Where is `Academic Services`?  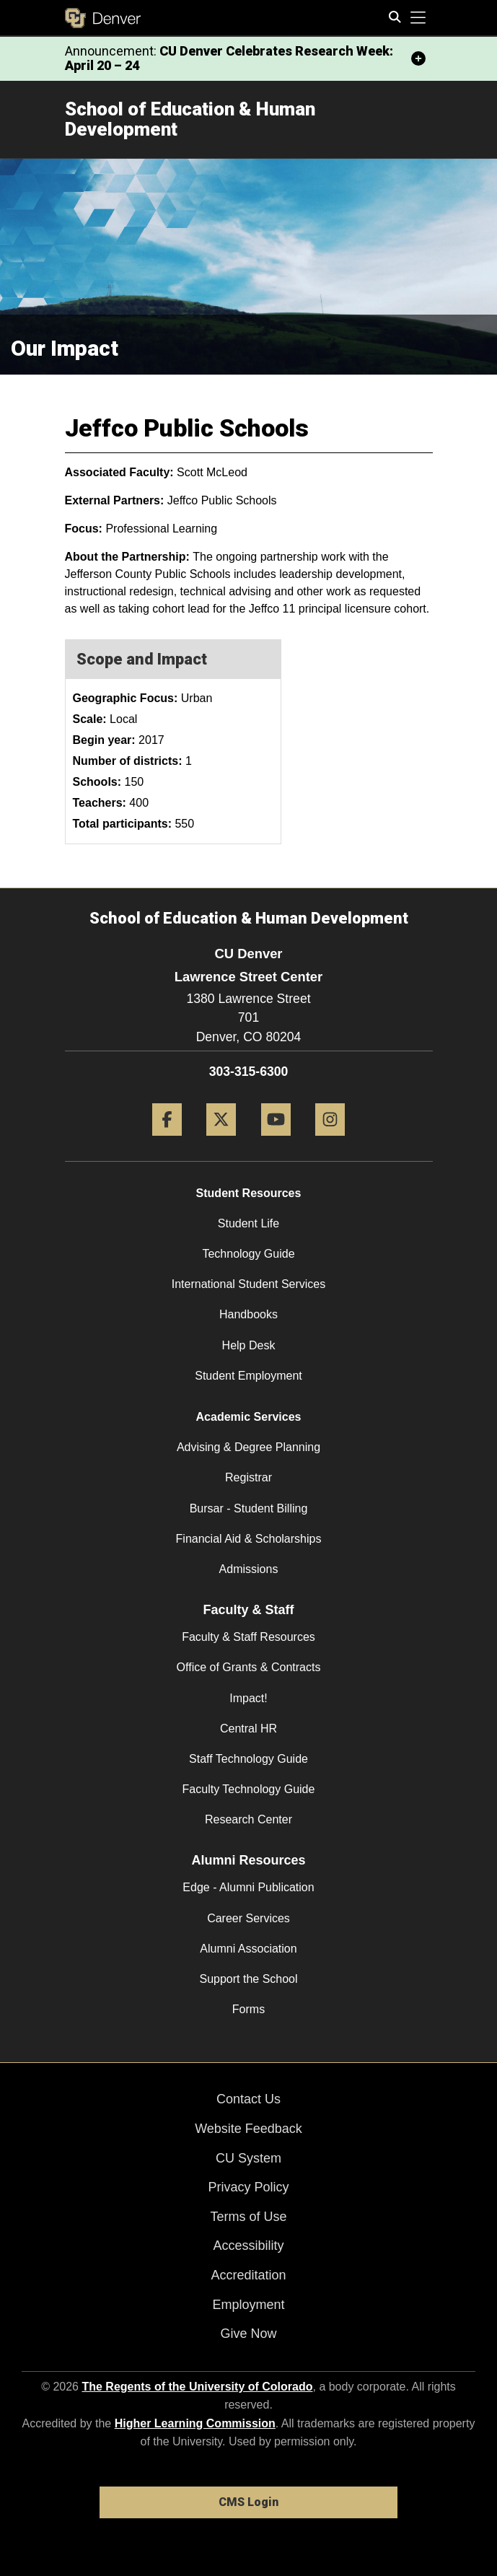 Academic Services is located at coordinates (249, 1417).